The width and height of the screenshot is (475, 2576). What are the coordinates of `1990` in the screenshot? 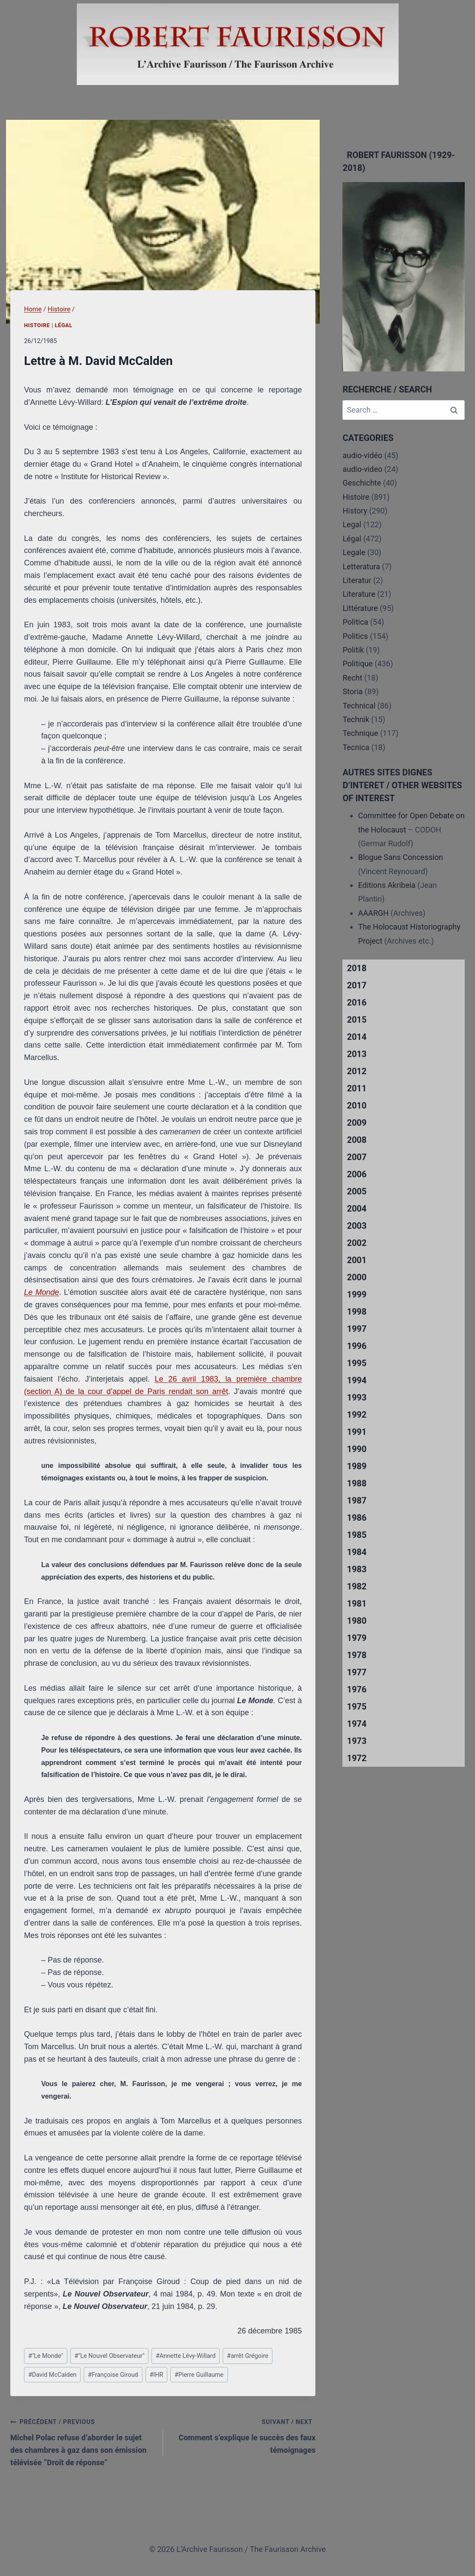 It's located at (356, 1449).